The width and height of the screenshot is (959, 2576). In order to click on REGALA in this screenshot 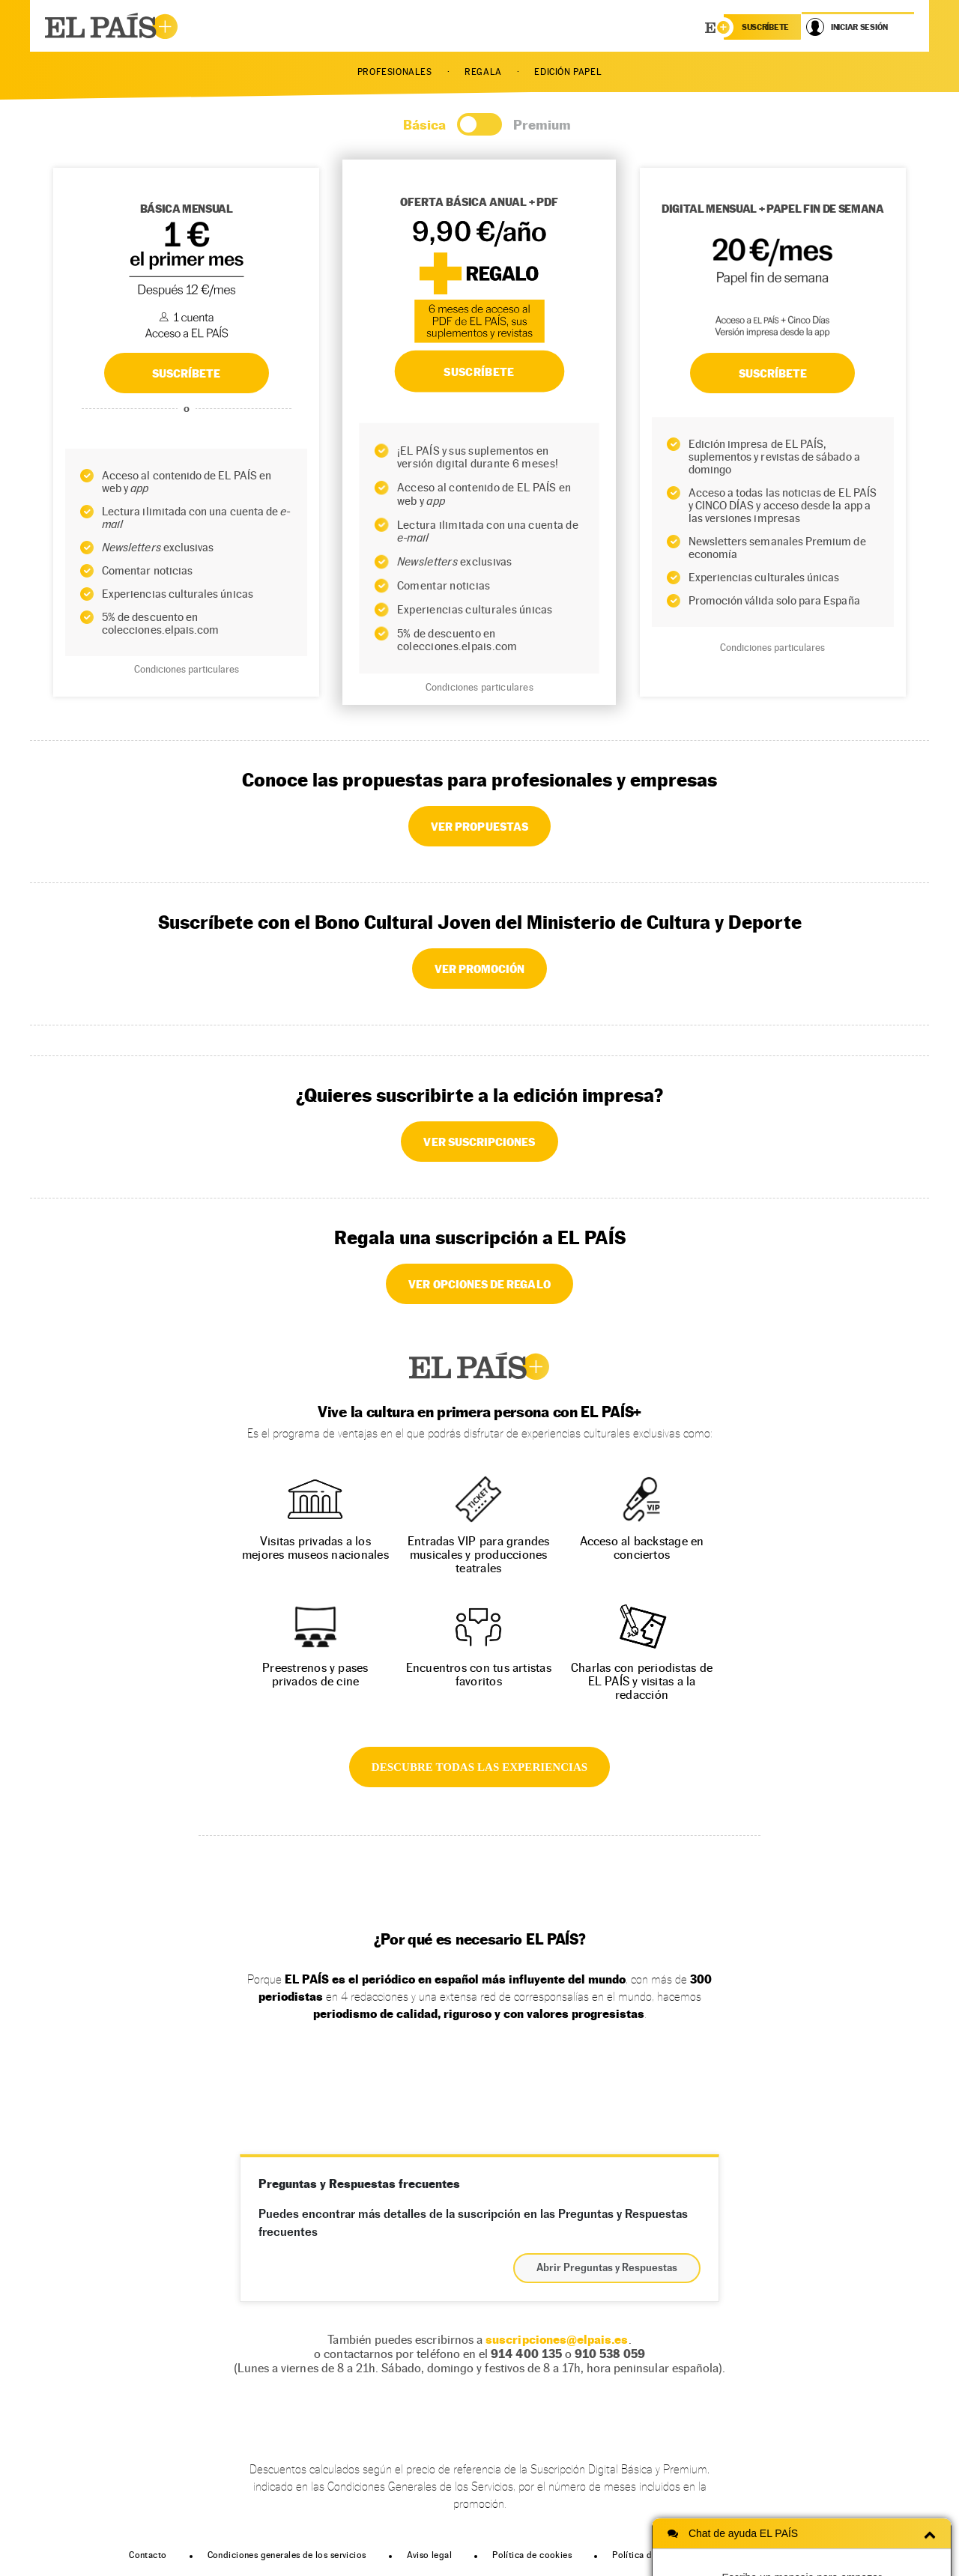, I will do `click(483, 72)`.